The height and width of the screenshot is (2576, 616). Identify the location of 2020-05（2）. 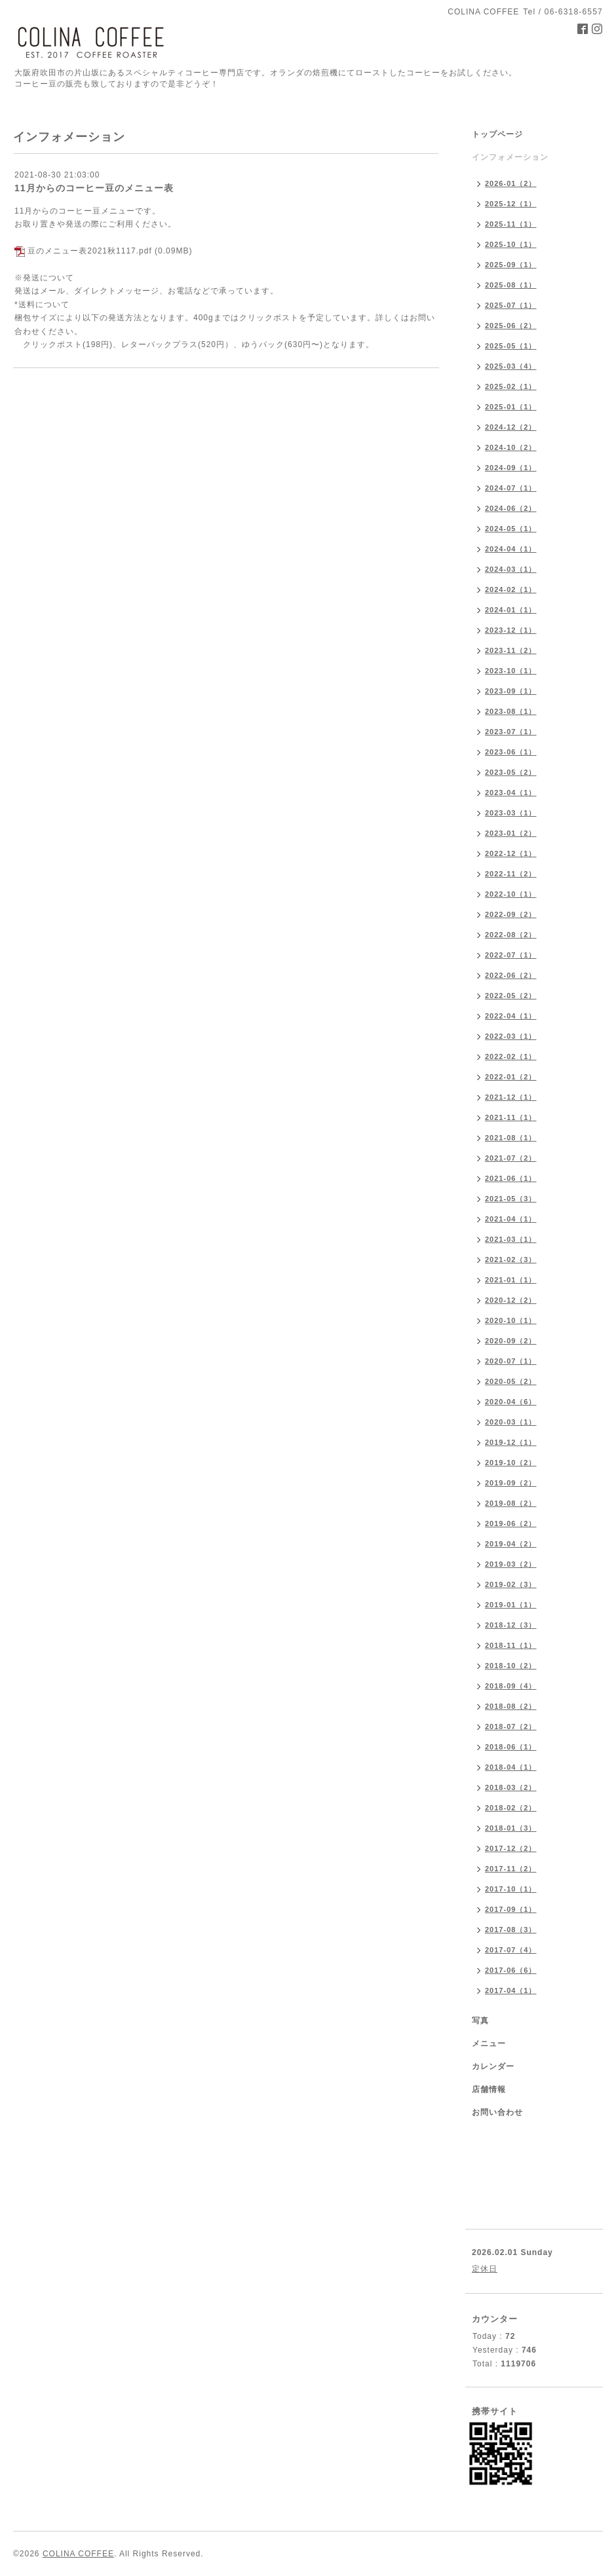
(511, 1381).